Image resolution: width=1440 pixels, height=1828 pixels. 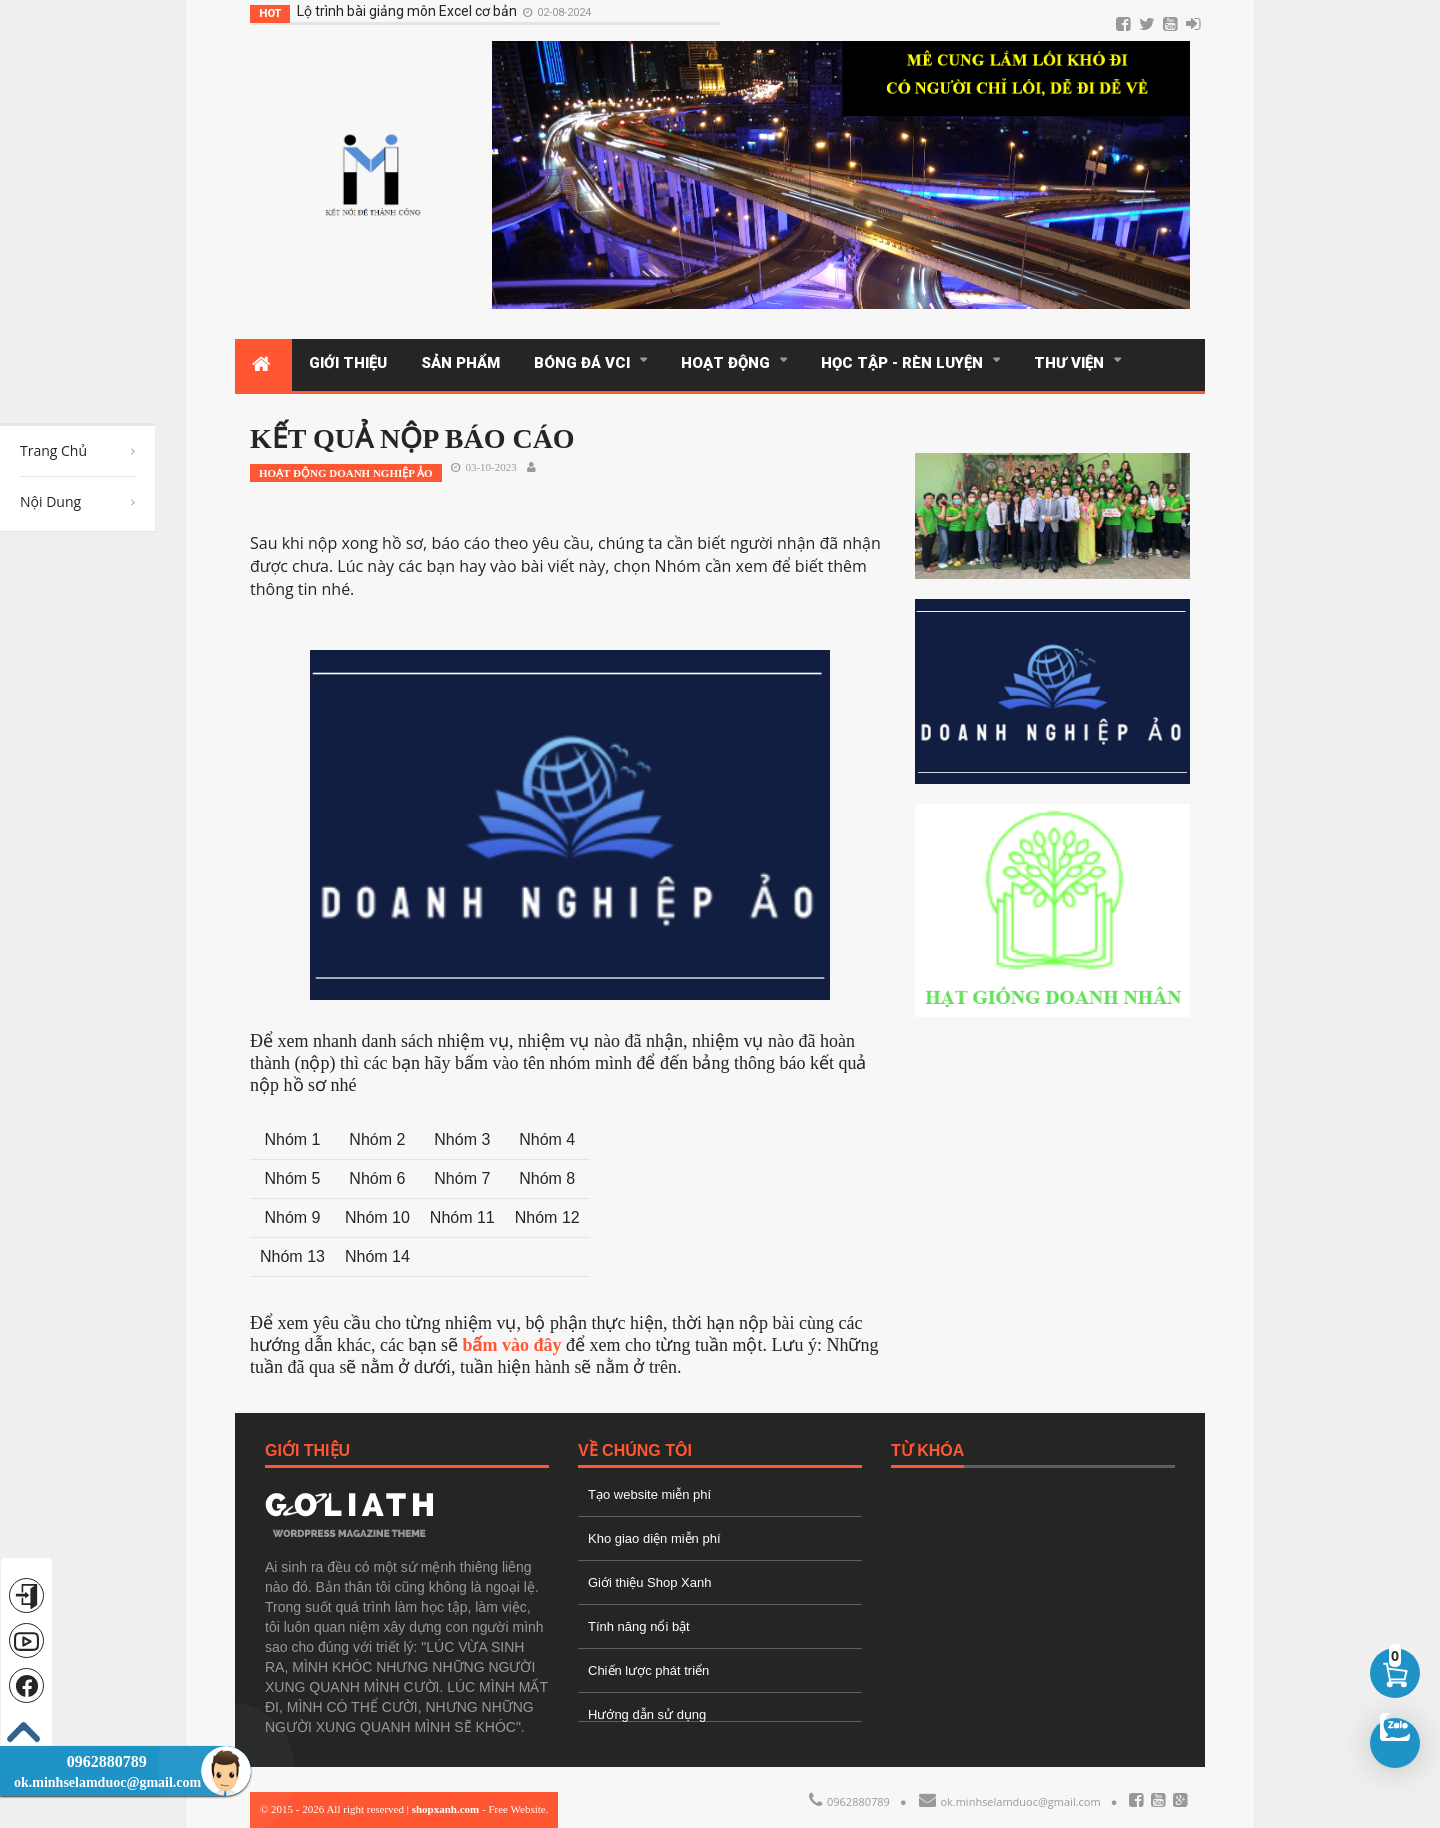 What do you see at coordinates (348, 363) in the screenshot?
I see `GIỚI THIỆU` at bounding box center [348, 363].